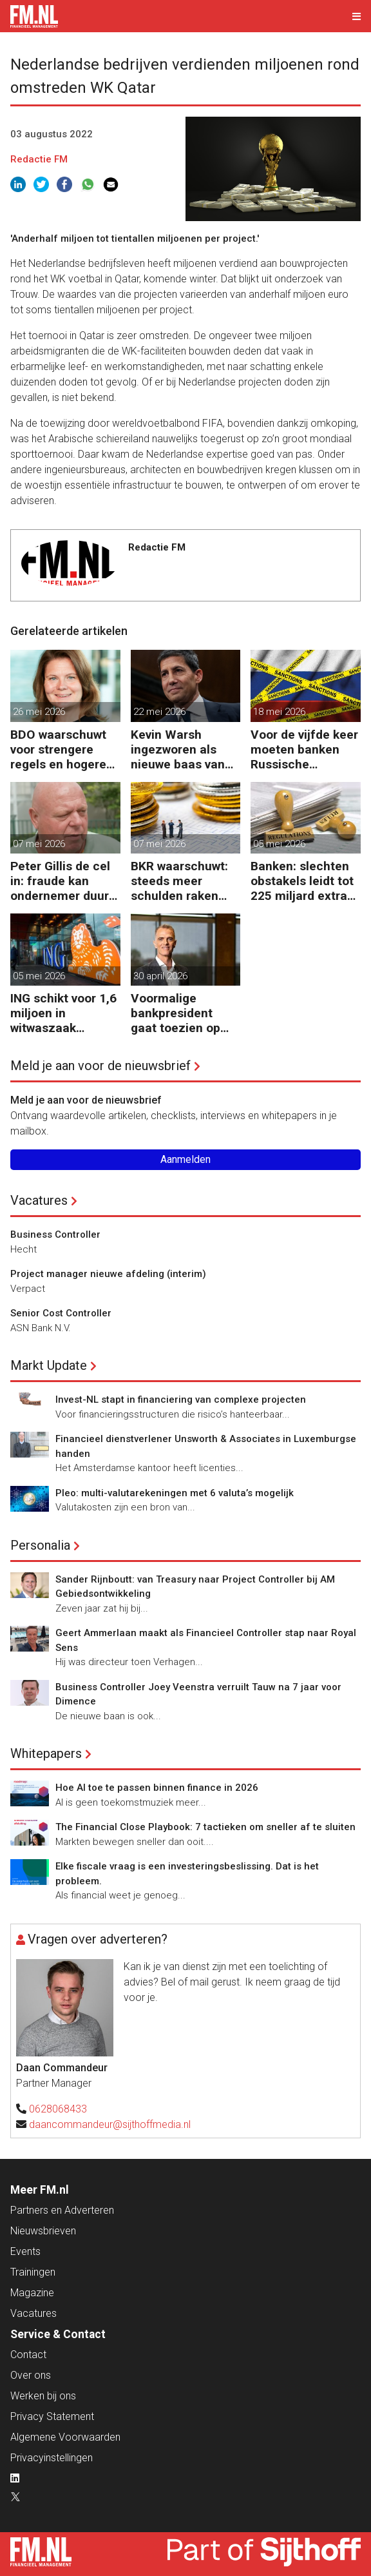 This screenshot has height=2576, width=371. Describe the element at coordinates (30, 2375) in the screenshot. I see `Over ons` at that location.